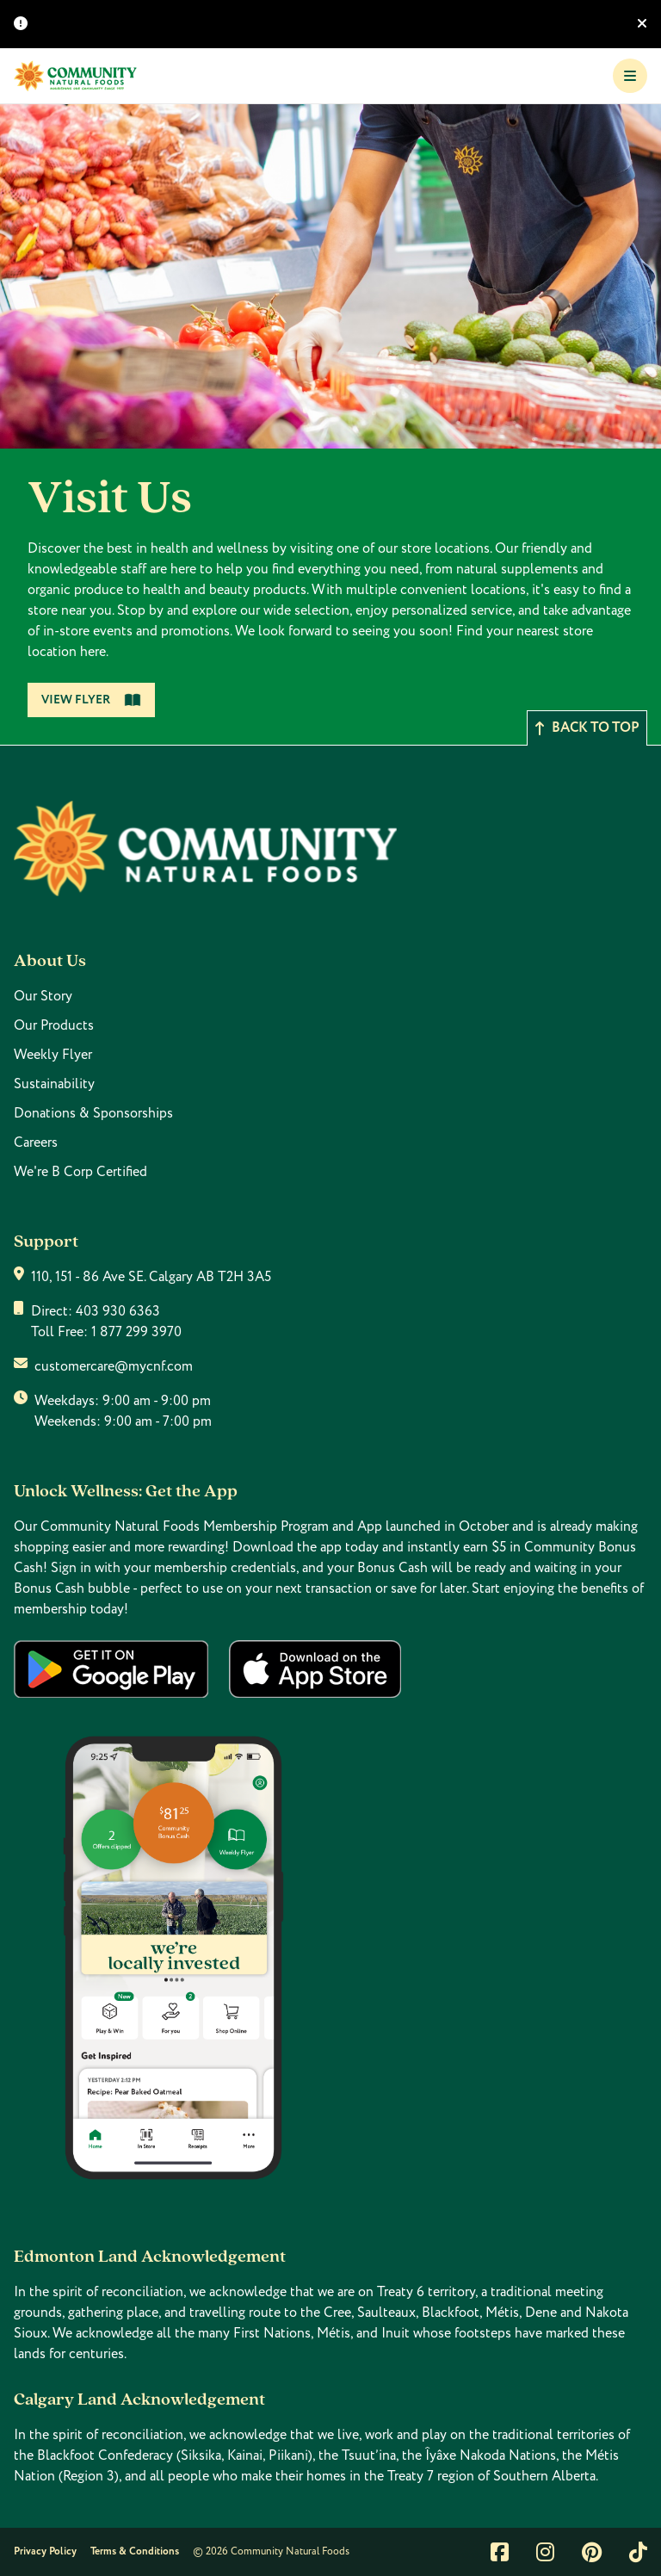 This screenshot has width=661, height=2576. I want to click on Privacy Policy, so click(45, 2551).